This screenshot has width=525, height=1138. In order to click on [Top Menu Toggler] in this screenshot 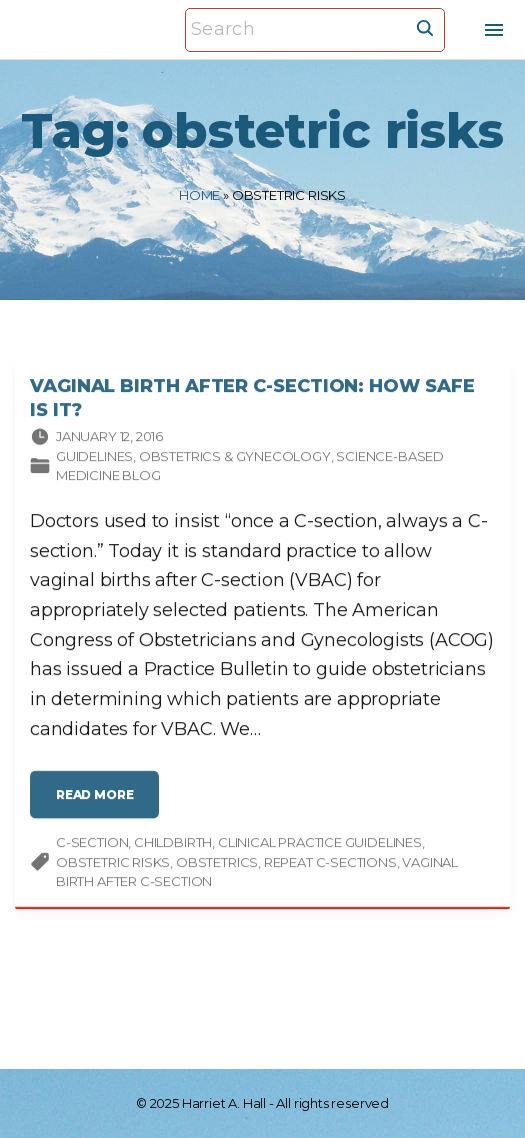, I will do `click(494, 30)`.